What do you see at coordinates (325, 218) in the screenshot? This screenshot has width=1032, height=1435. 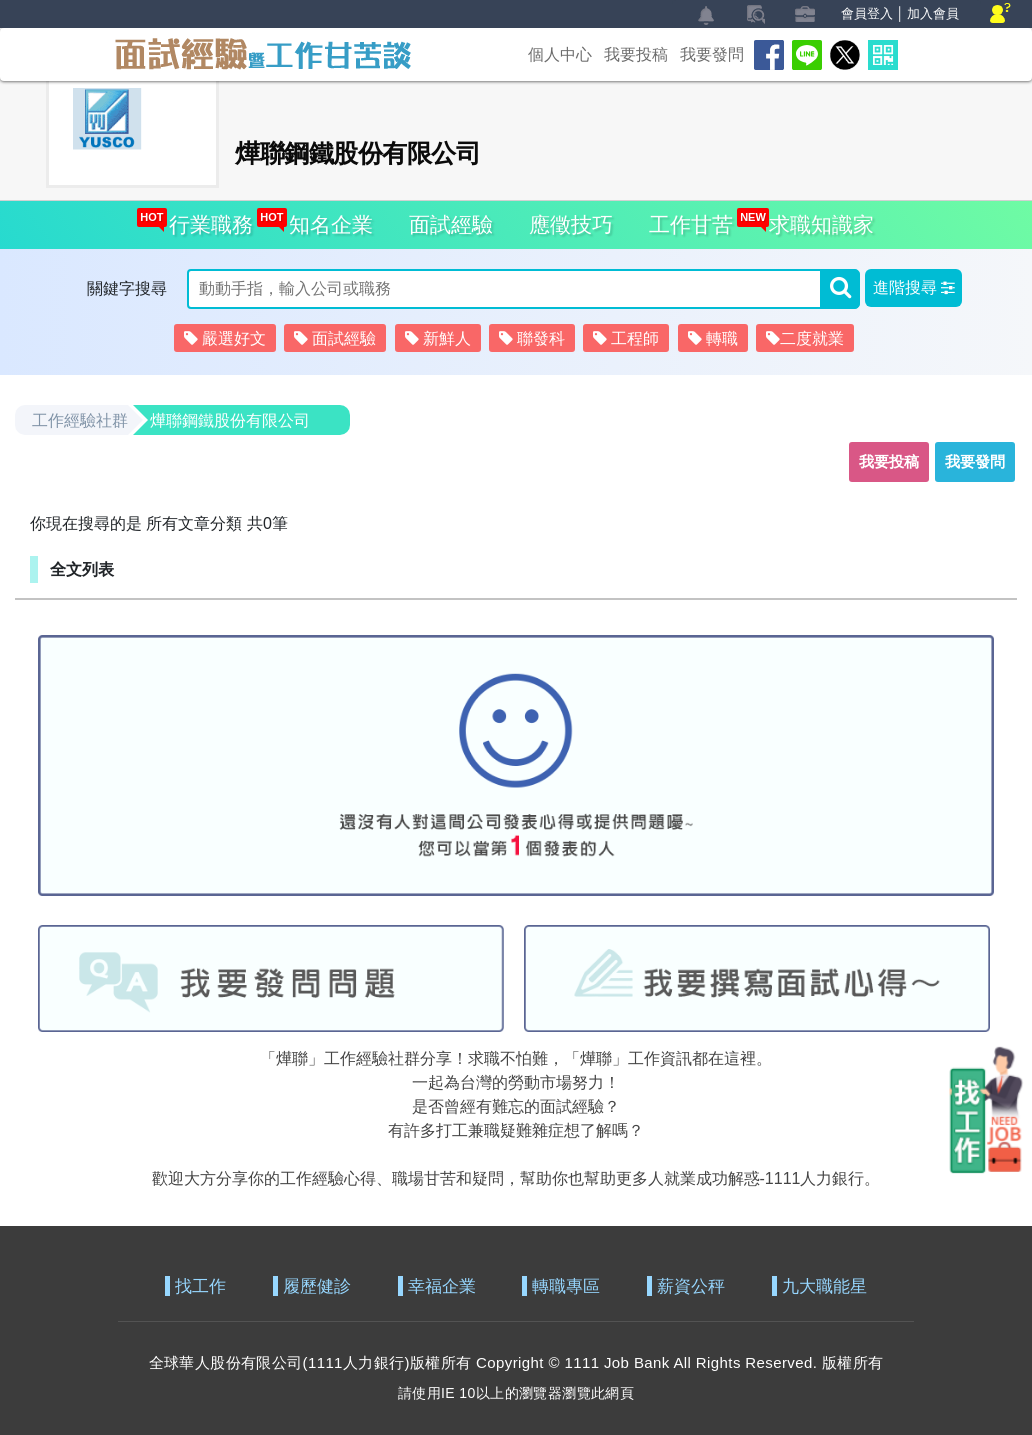 I see `知名企業` at bounding box center [325, 218].